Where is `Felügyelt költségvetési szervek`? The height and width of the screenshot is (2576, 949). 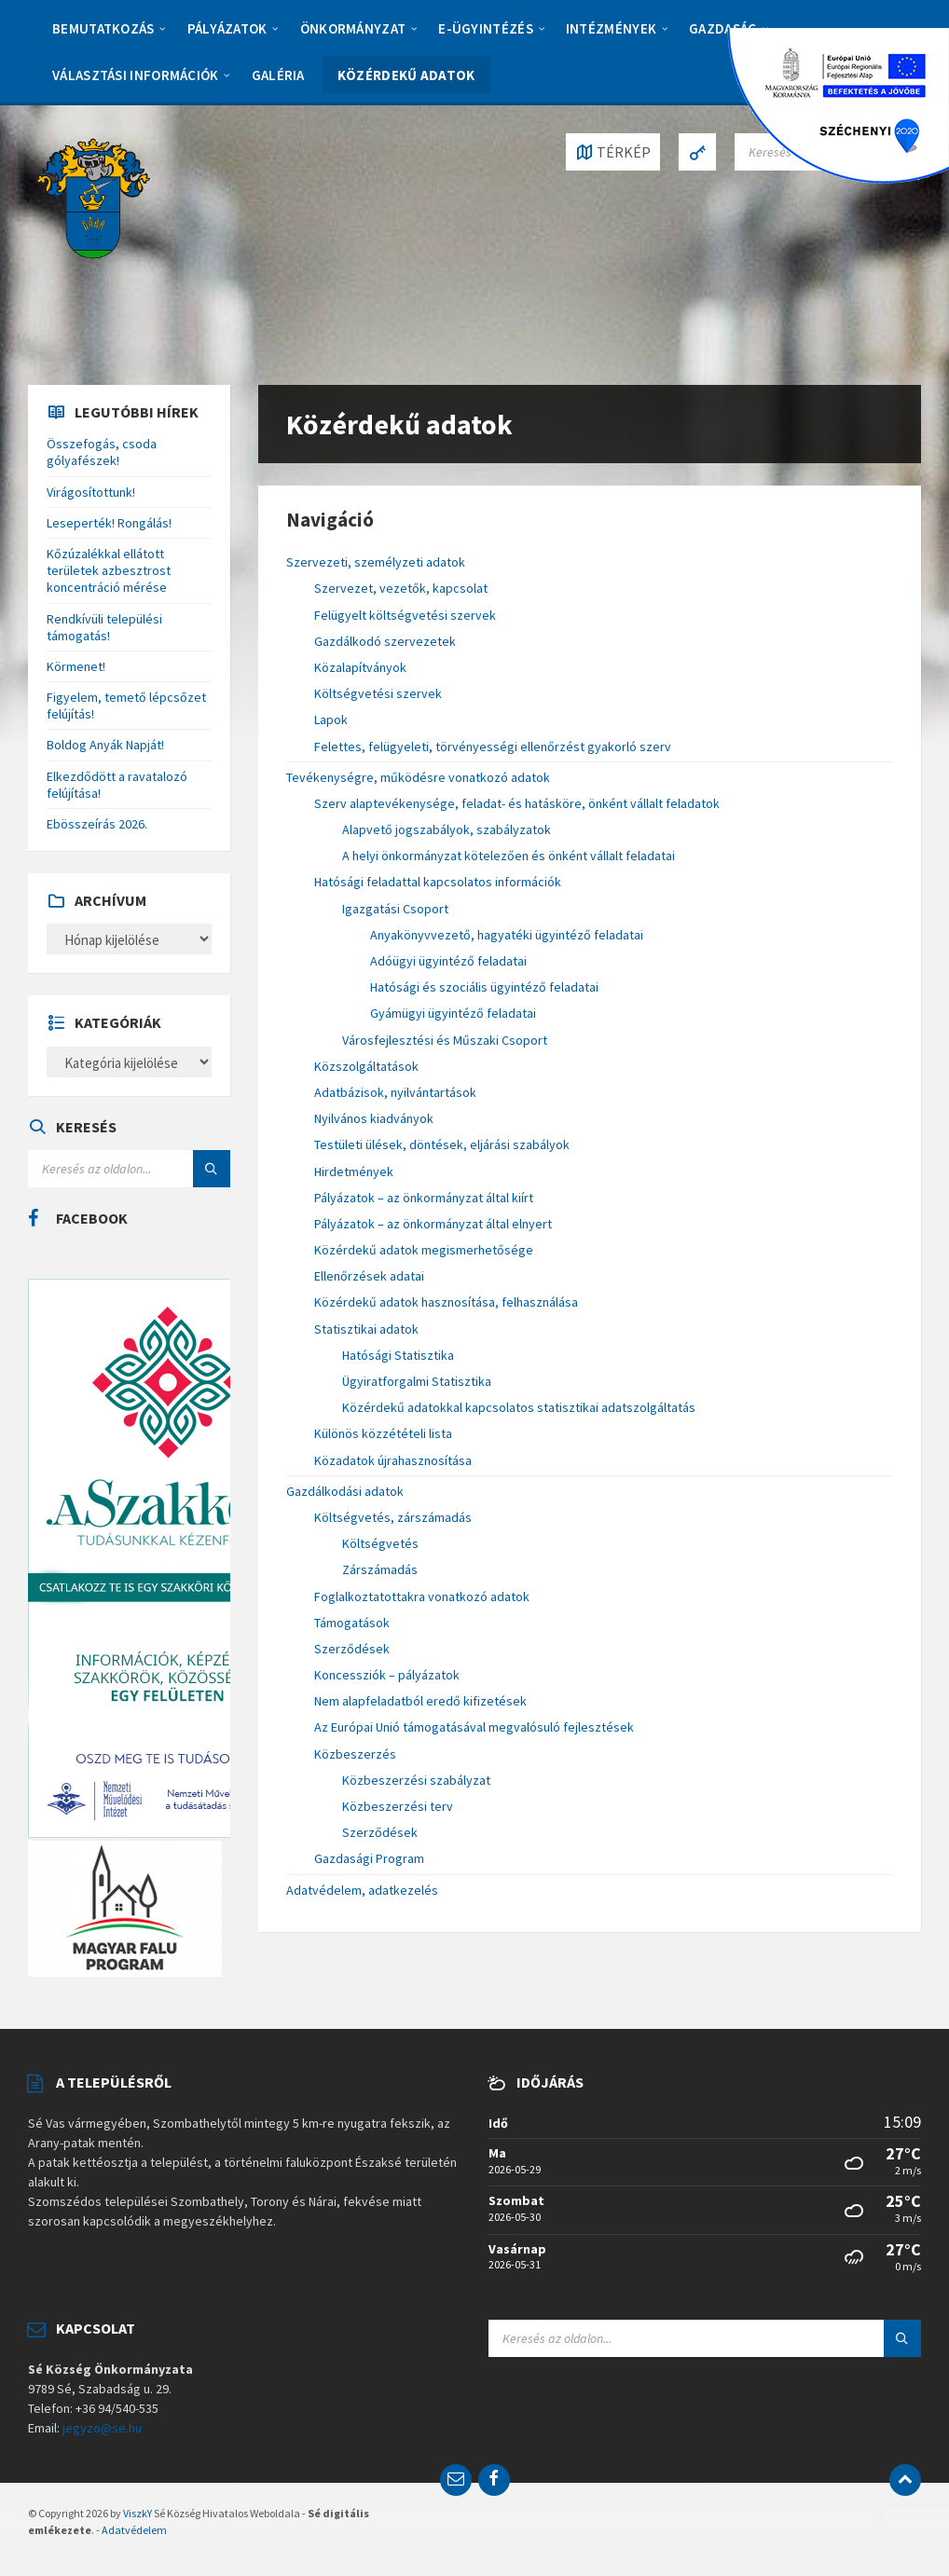
Felügyelt költségvetési szervek is located at coordinates (405, 615).